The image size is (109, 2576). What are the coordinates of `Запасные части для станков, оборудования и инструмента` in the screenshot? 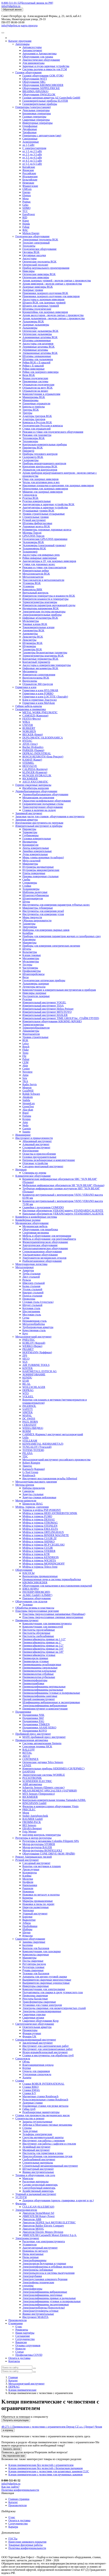 It's located at (49, 816).